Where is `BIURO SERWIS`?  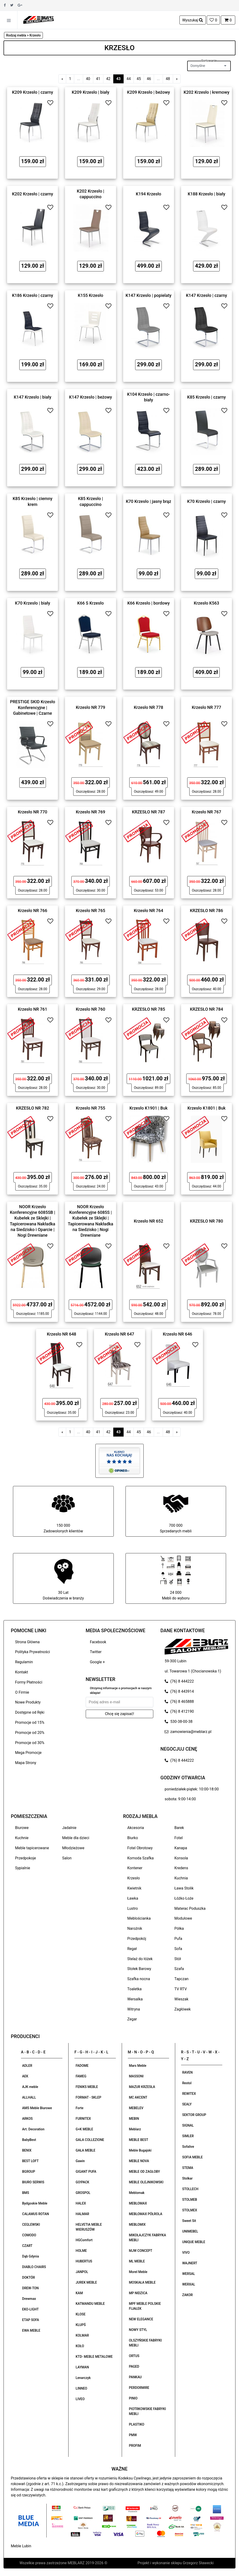 BIURO SERWIS is located at coordinates (33, 2182).